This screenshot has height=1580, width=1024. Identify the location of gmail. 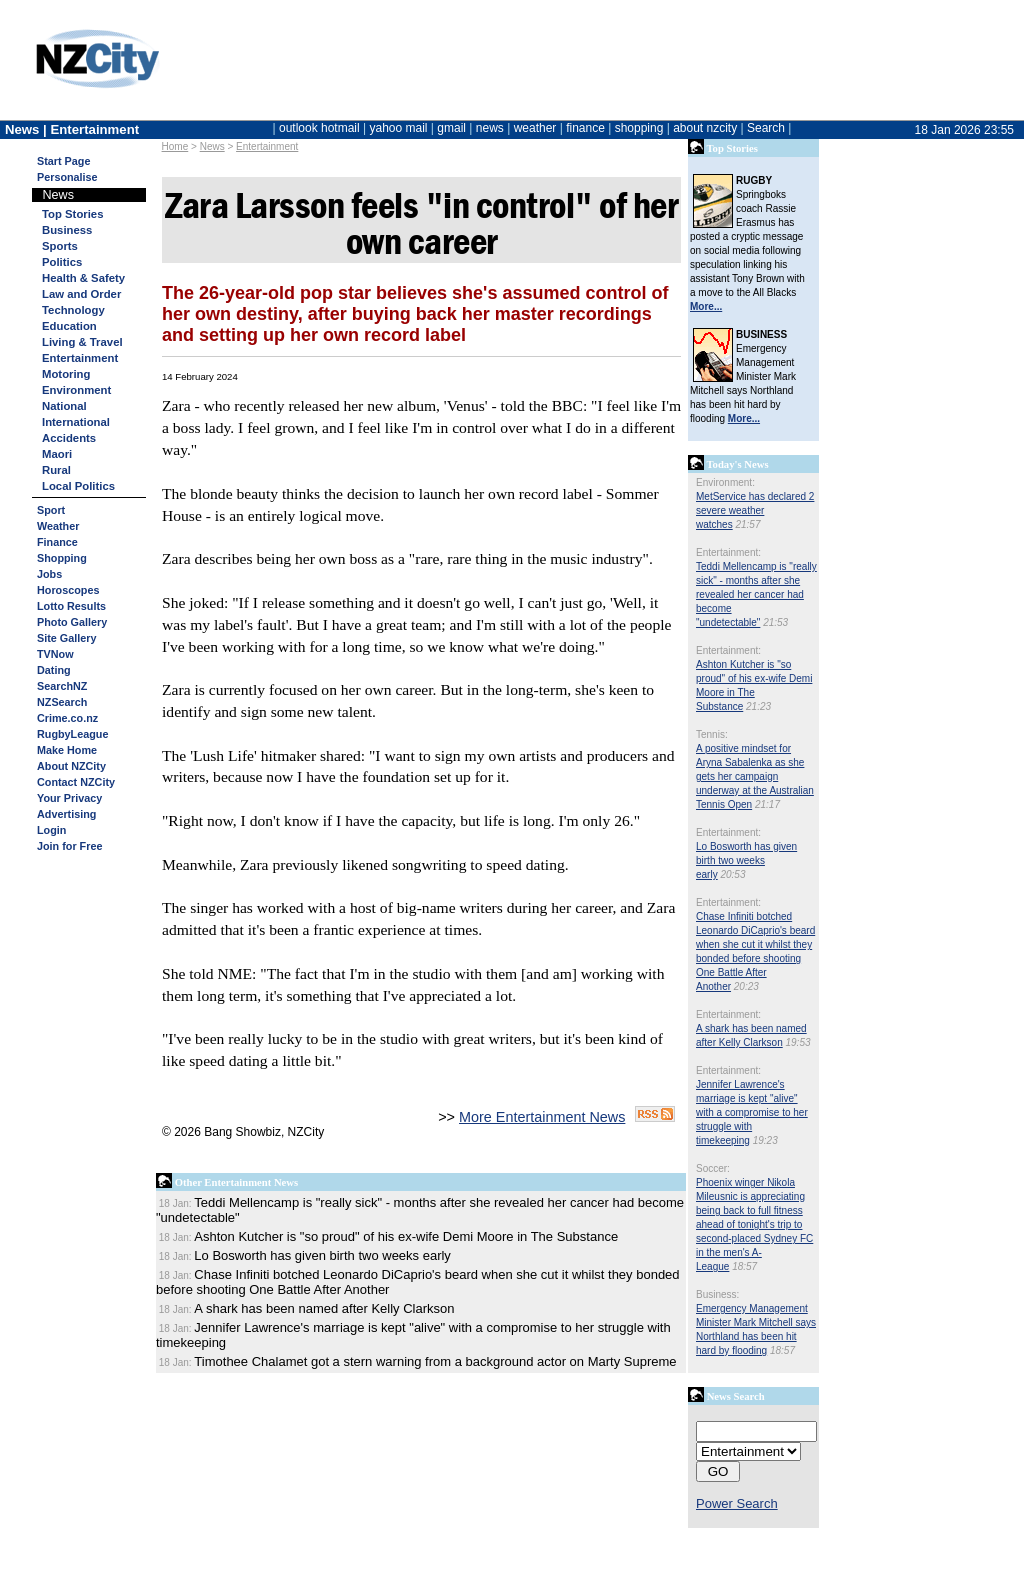
(451, 128).